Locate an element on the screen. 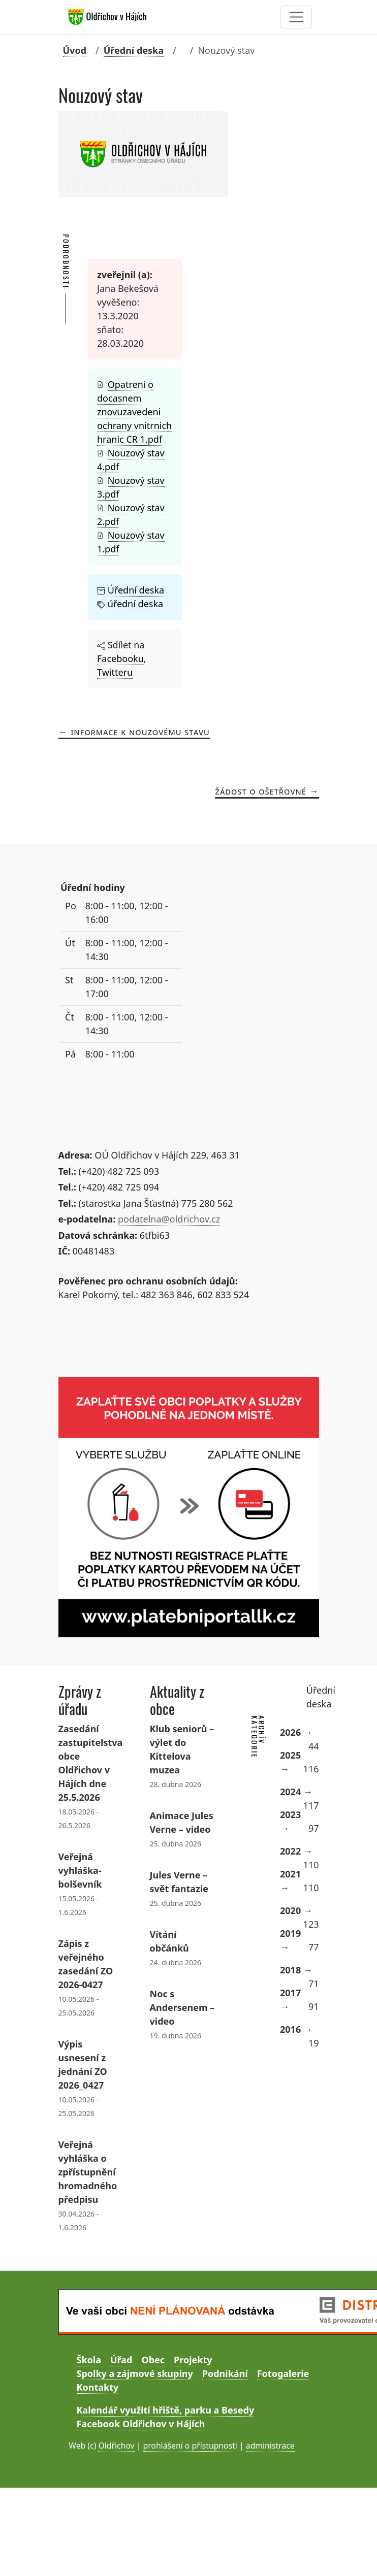 Image resolution: width=377 pixels, height=2576 pixels. Spolky a zájmové skupiny is located at coordinates (135, 2373).